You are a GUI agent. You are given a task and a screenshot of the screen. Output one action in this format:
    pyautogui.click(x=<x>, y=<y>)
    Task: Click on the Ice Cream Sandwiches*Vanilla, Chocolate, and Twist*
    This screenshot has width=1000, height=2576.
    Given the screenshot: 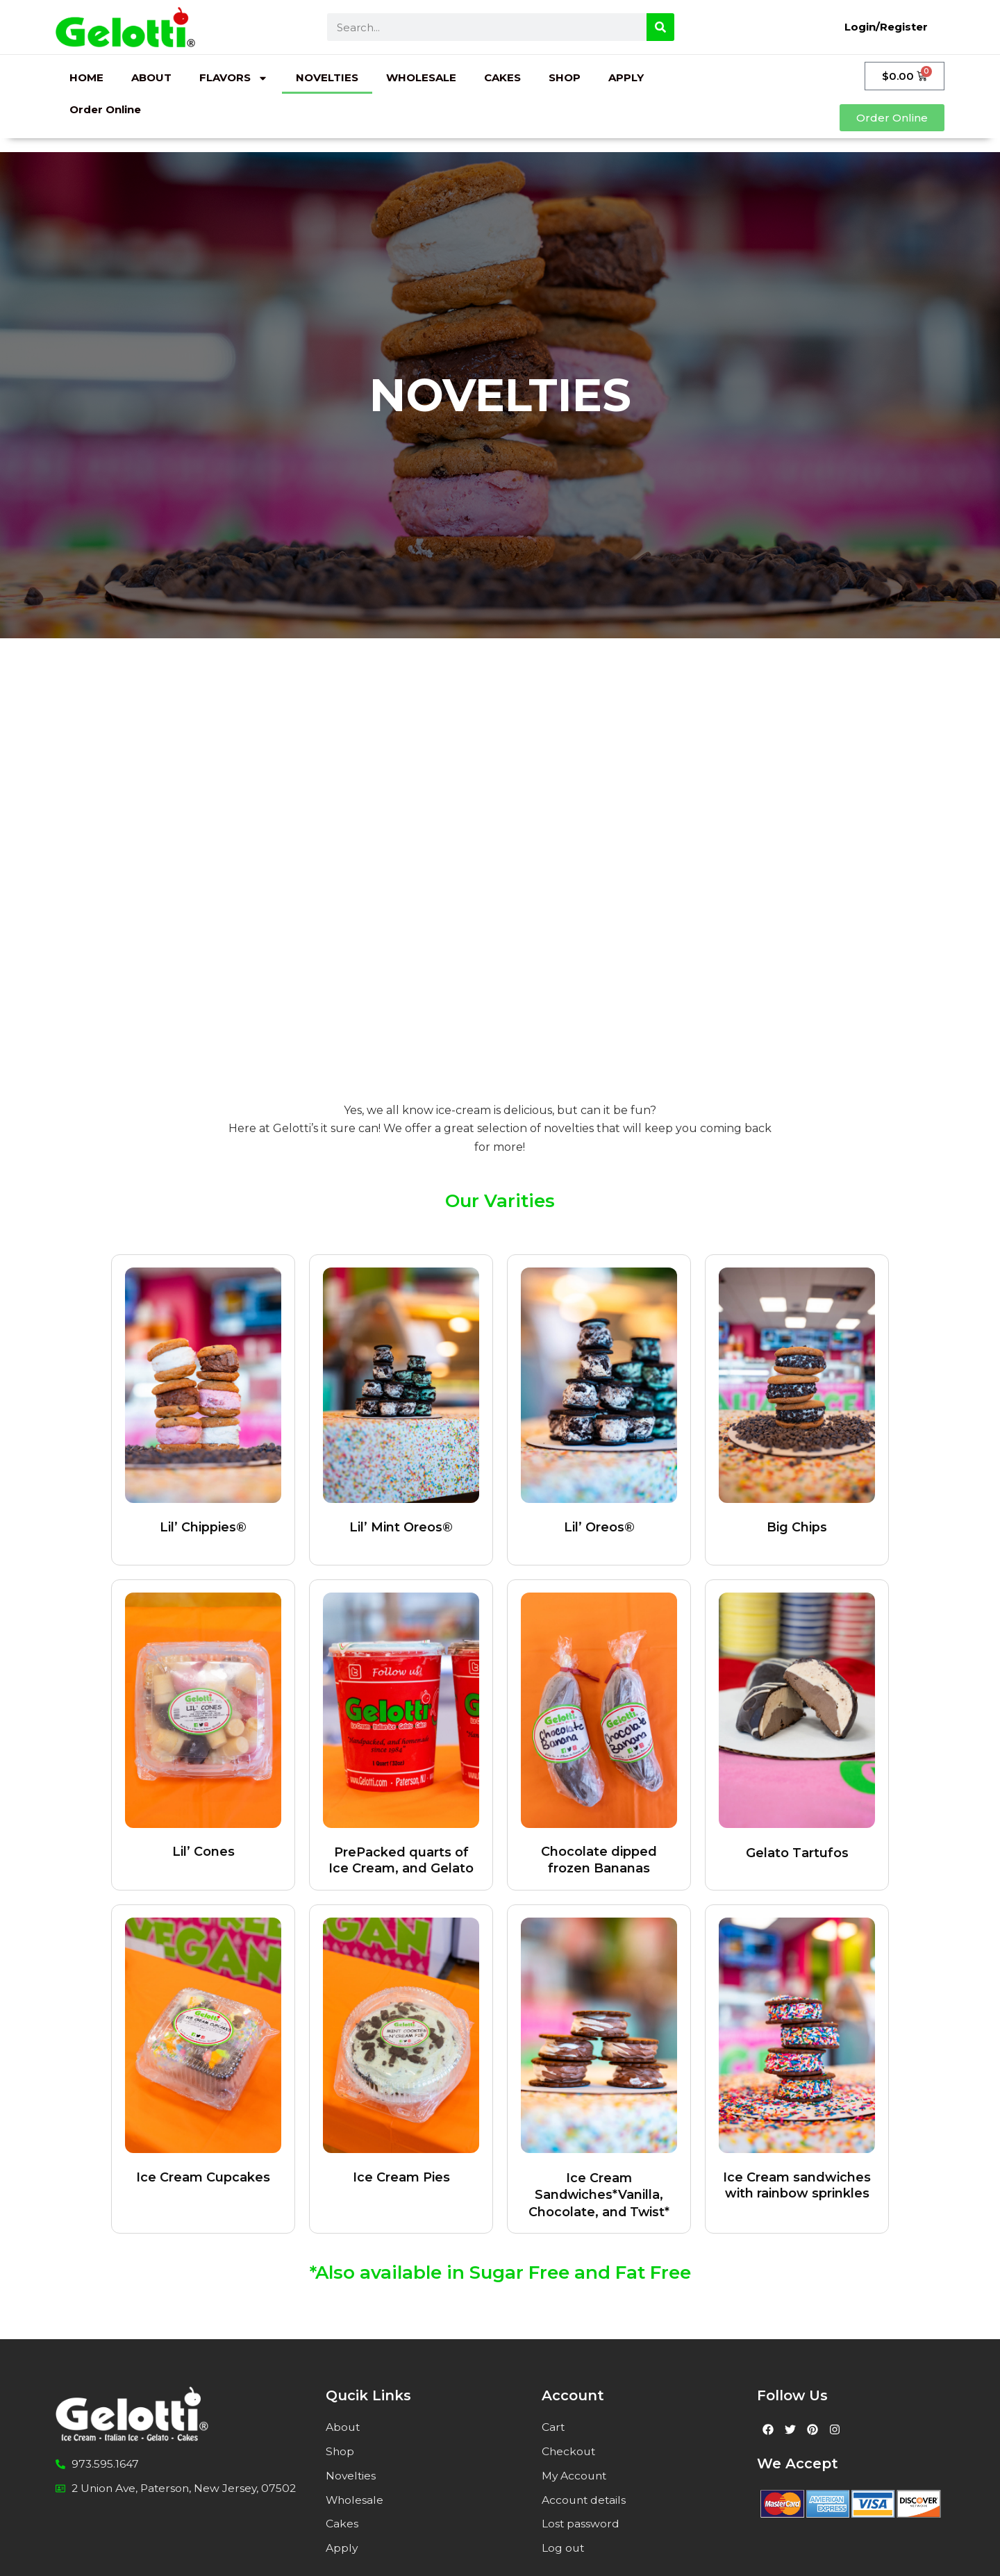 What is the action you would take?
    pyautogui.click(x=599, y=2194)
    